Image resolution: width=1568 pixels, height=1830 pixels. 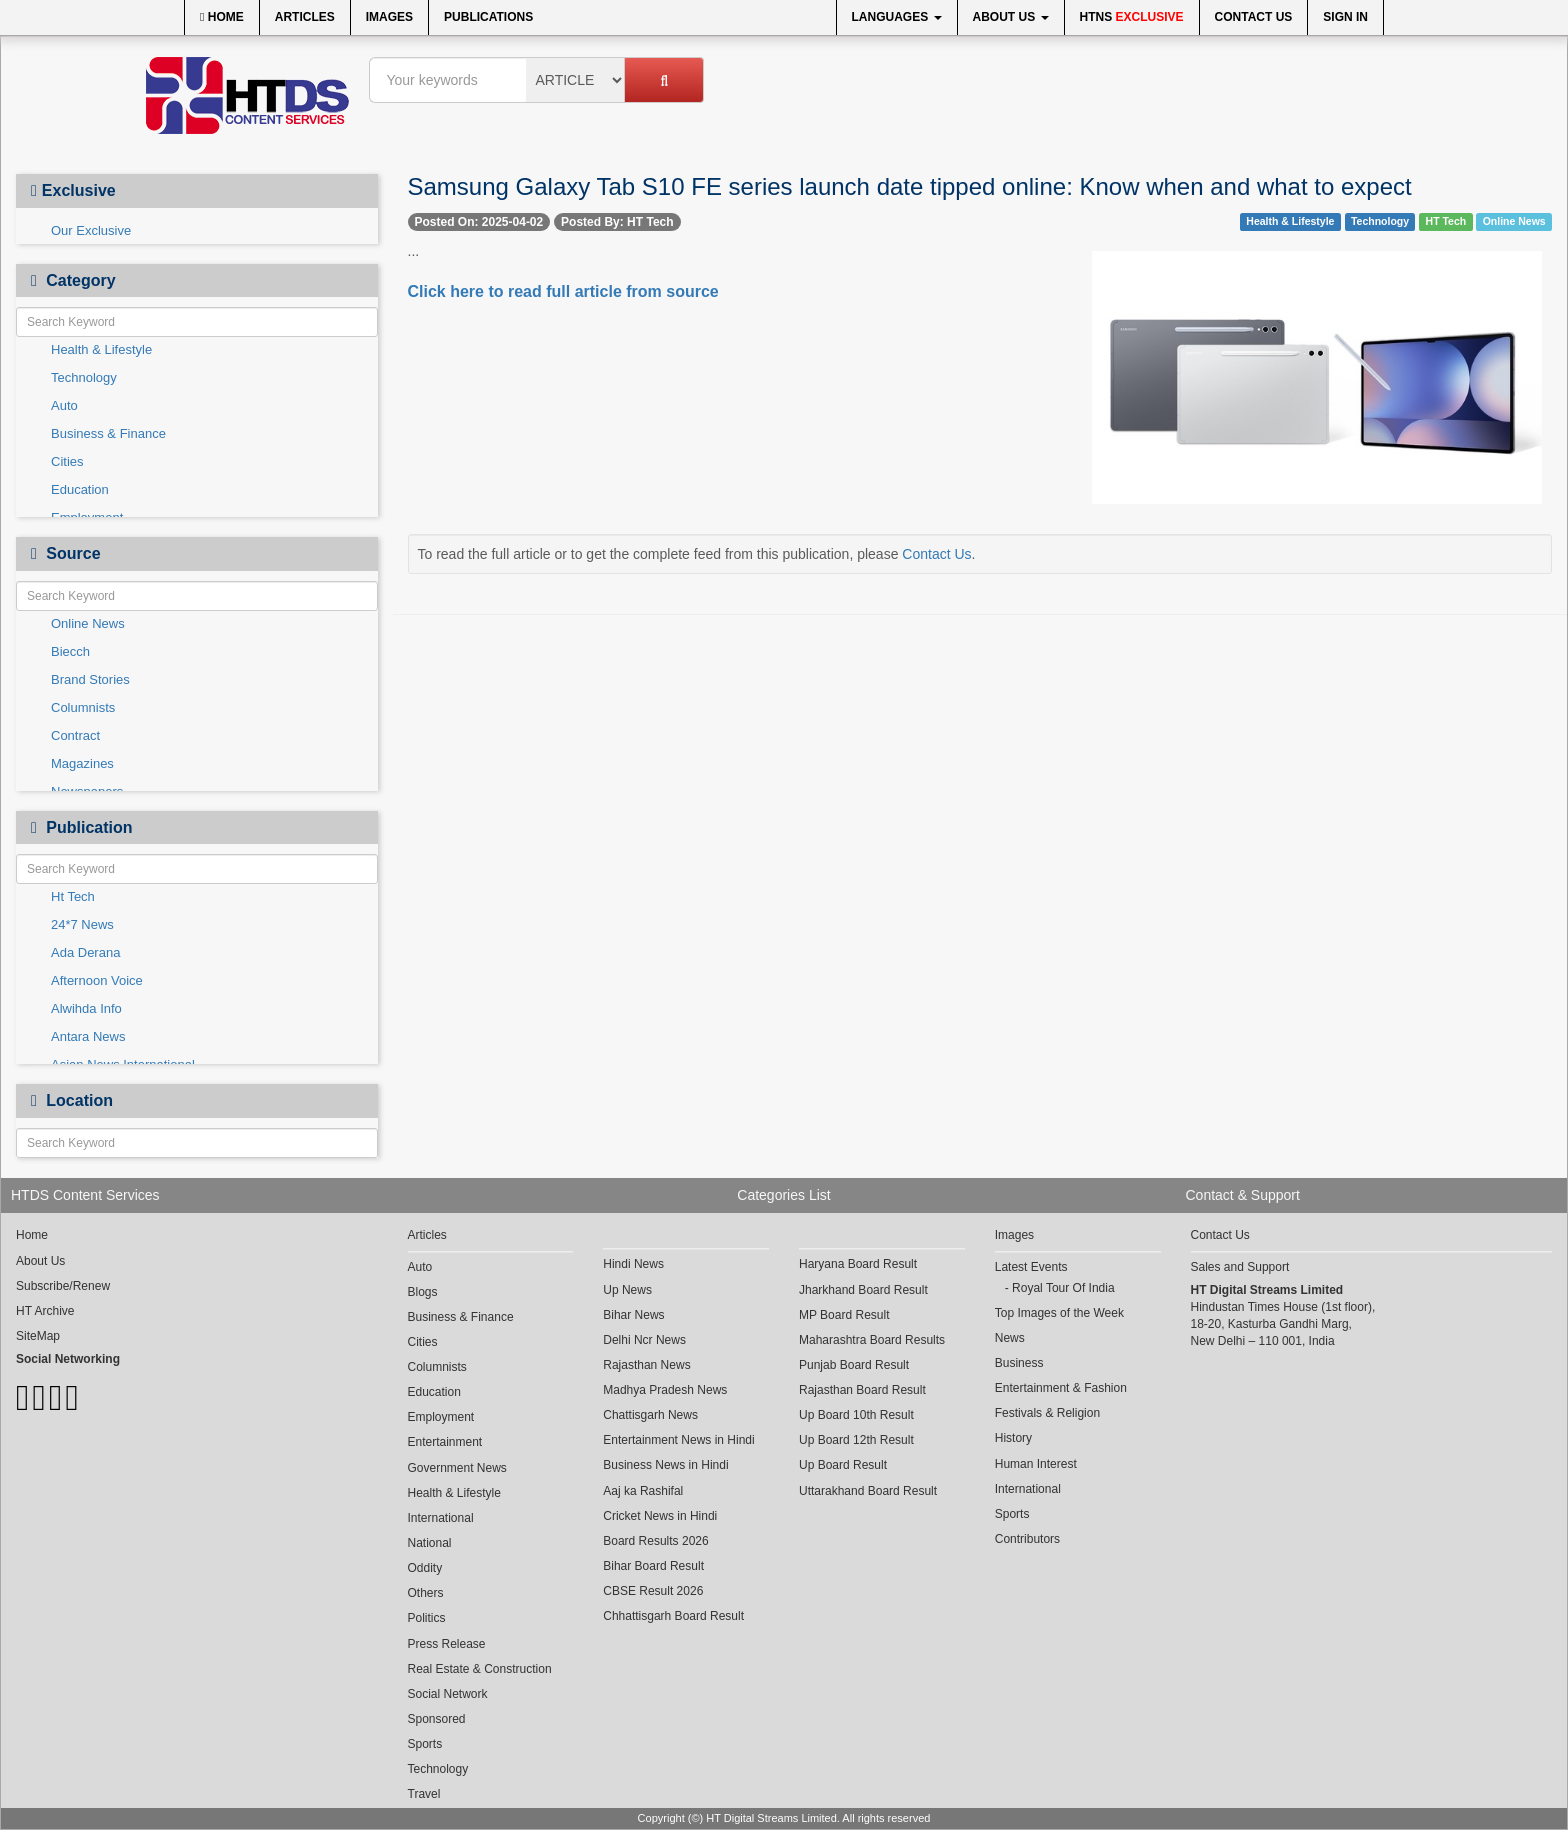 What do you see at coordinates (856, 1415) in the screenshot?
I see `Up Board 10th Result` at bounding box center [856, 1415].